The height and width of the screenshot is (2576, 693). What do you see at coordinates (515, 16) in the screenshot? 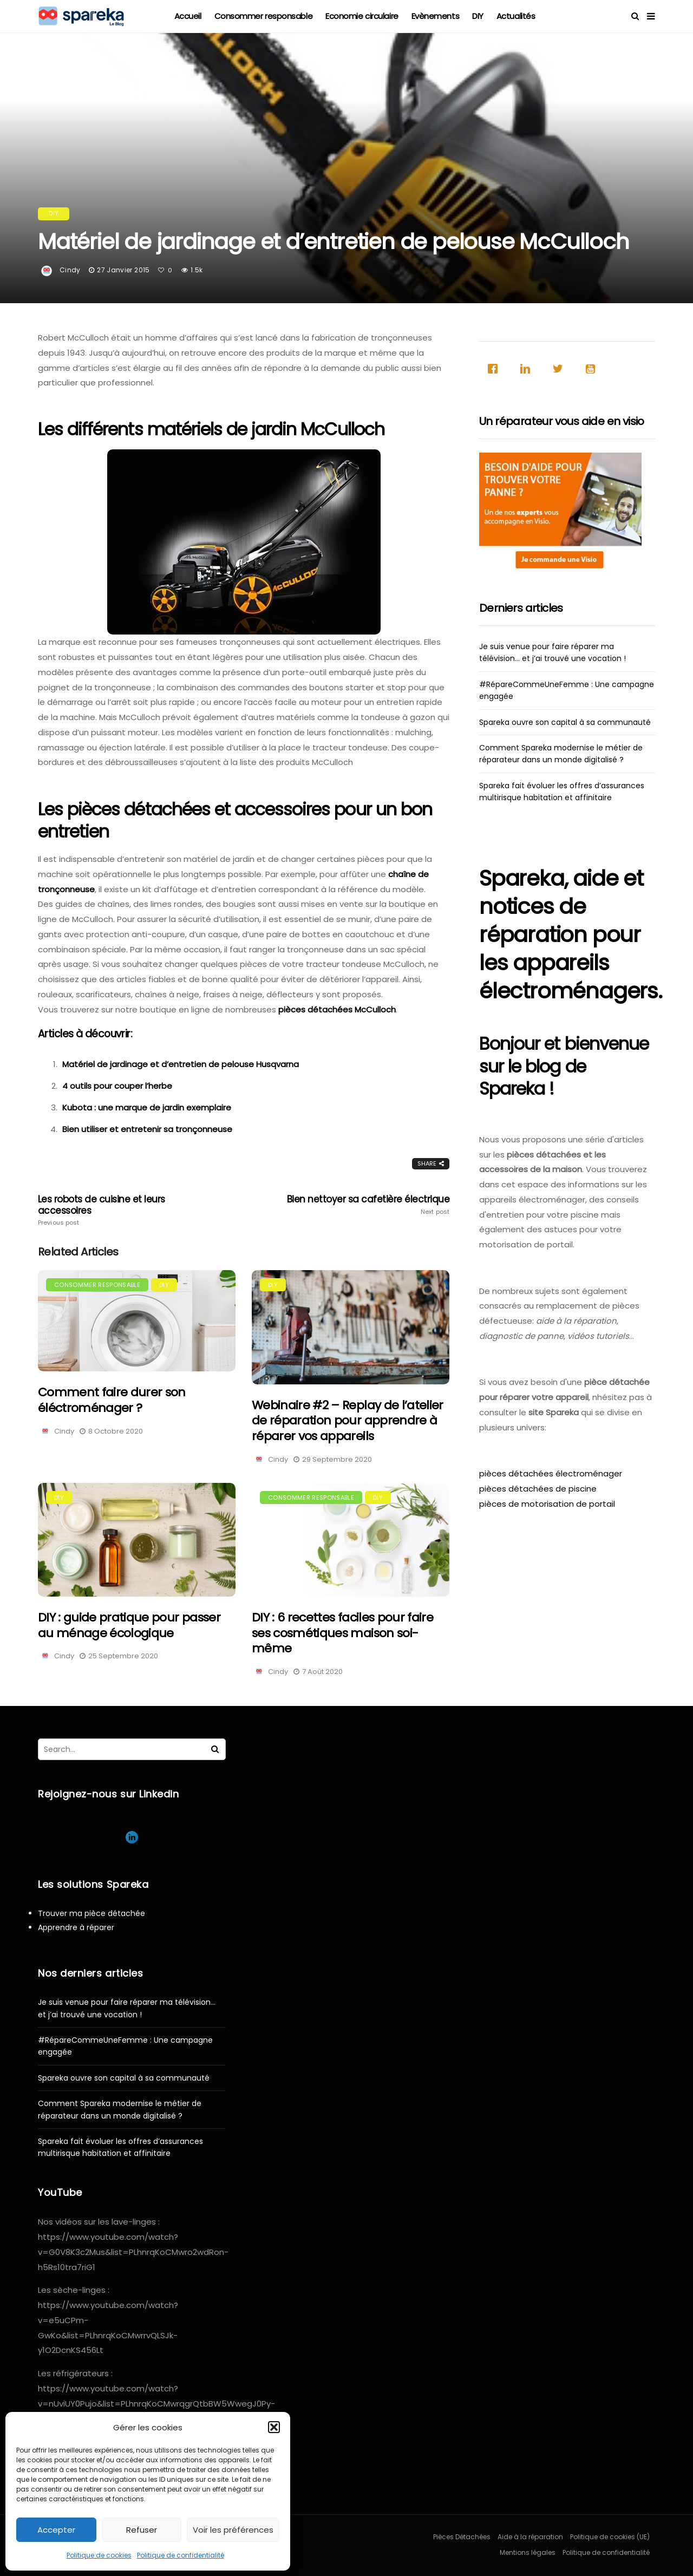
I see `Actualités` at bounding box center [515, 16].